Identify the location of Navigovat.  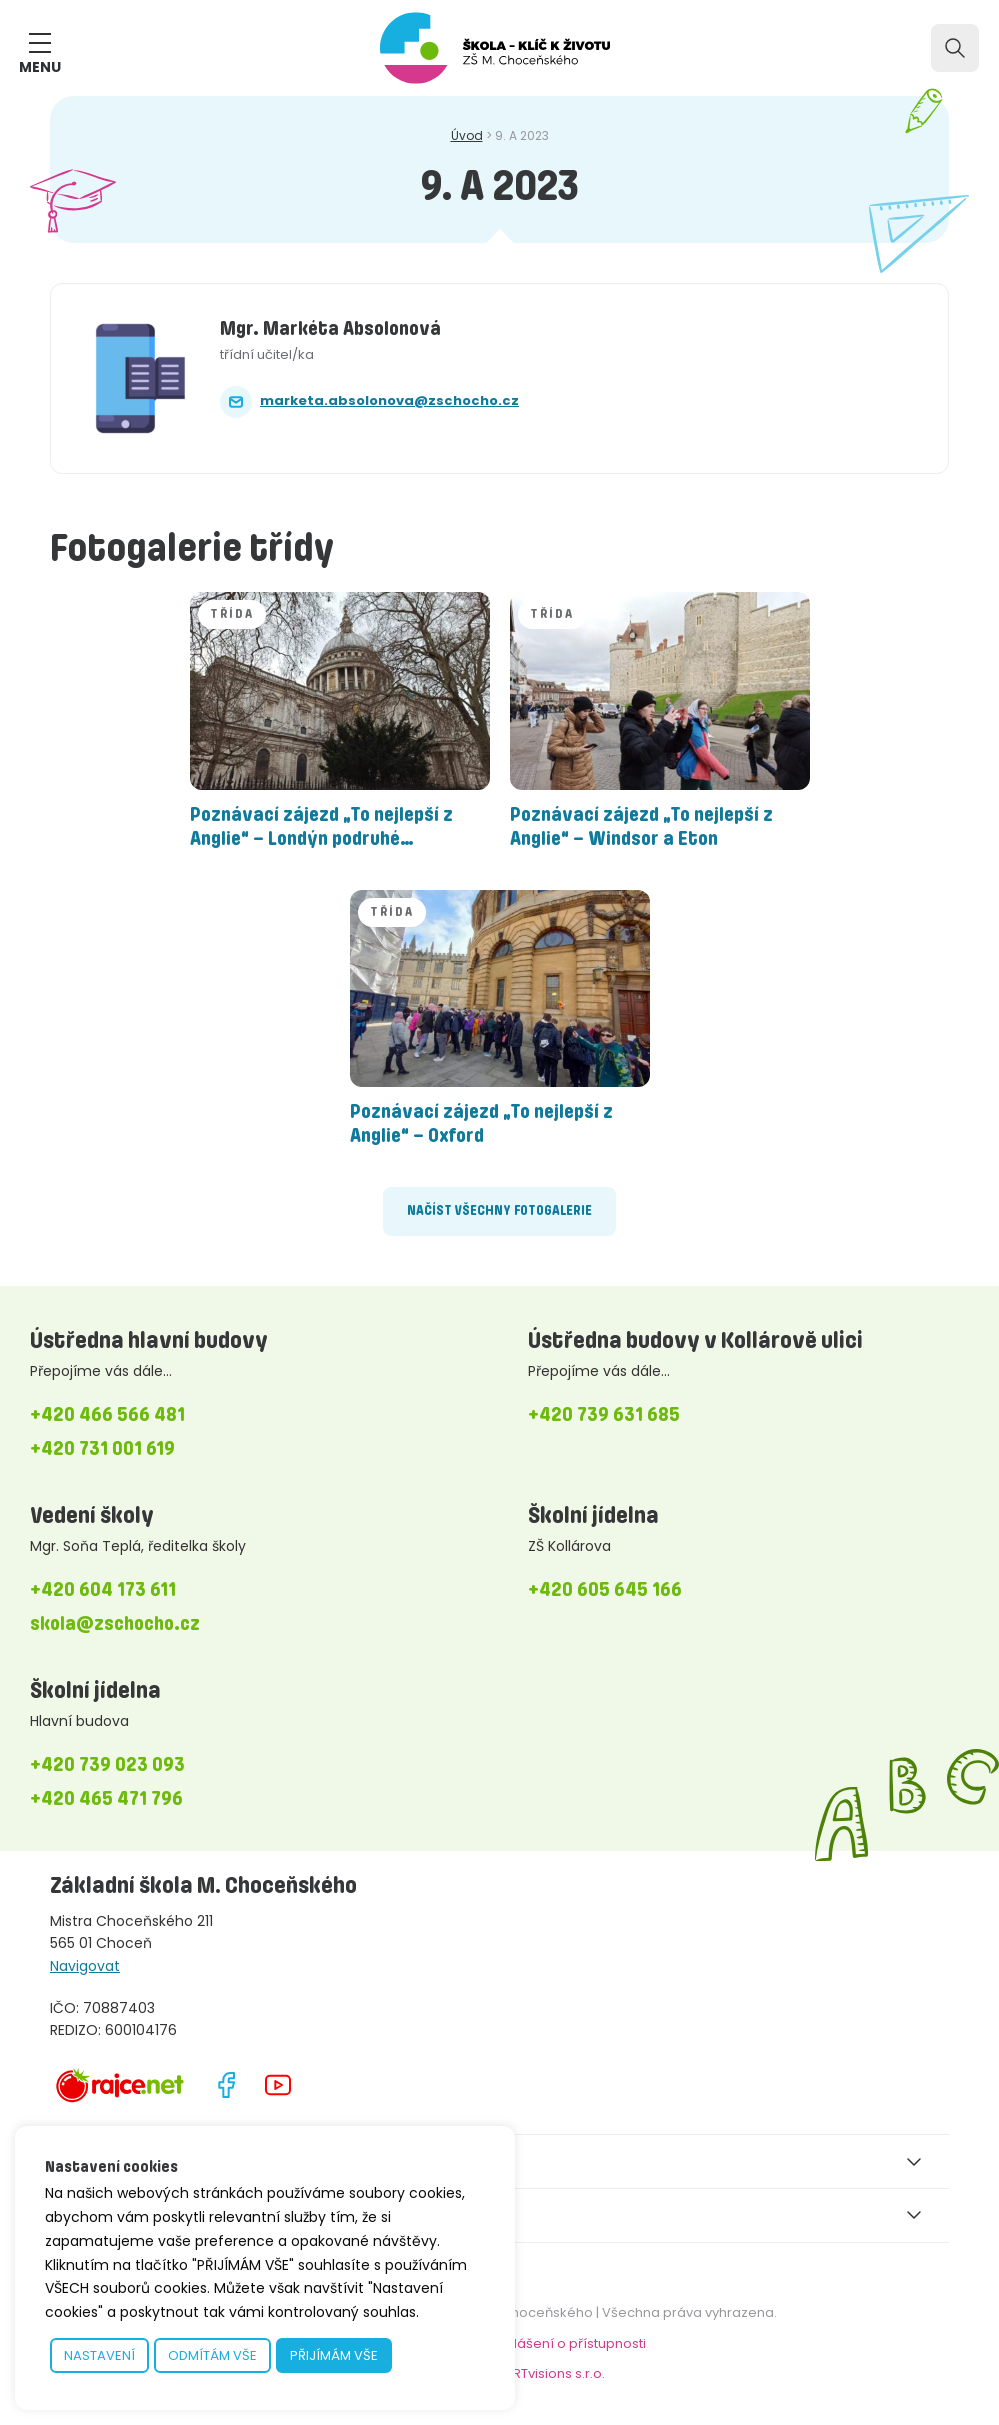
(85, 1966).